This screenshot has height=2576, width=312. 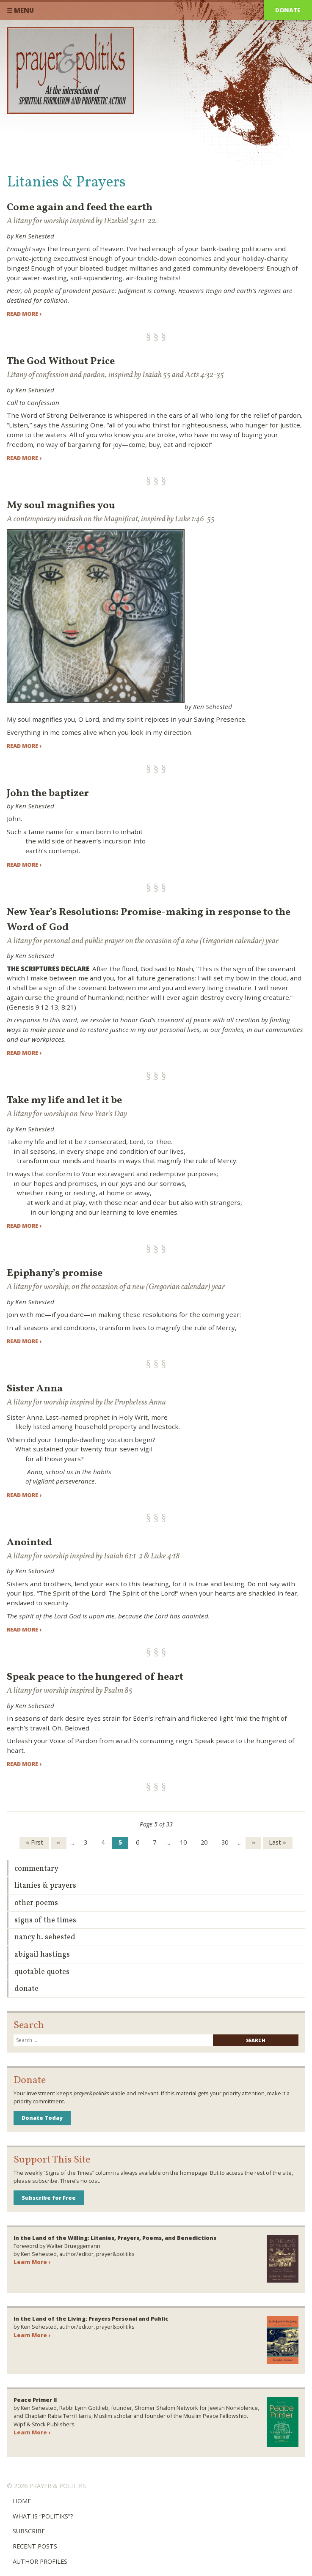 I want to click on 30, so click(x=224, y=1842).